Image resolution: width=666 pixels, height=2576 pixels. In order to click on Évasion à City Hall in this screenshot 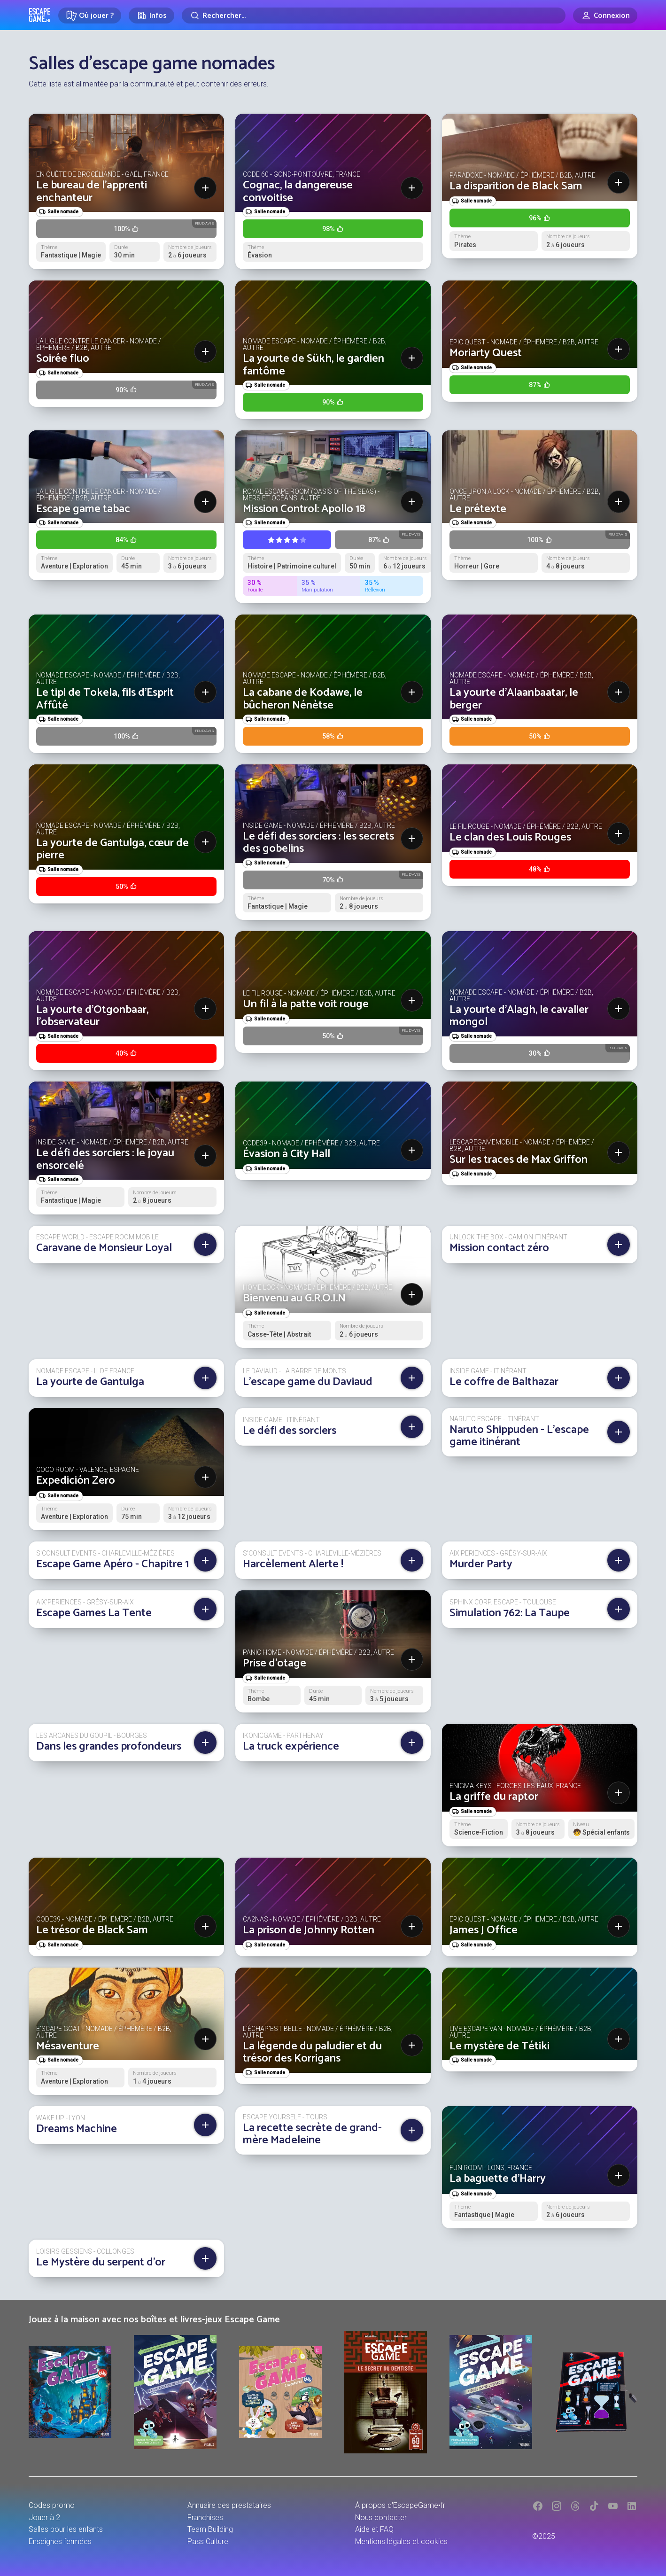, I will do `click(286, 1154)`.